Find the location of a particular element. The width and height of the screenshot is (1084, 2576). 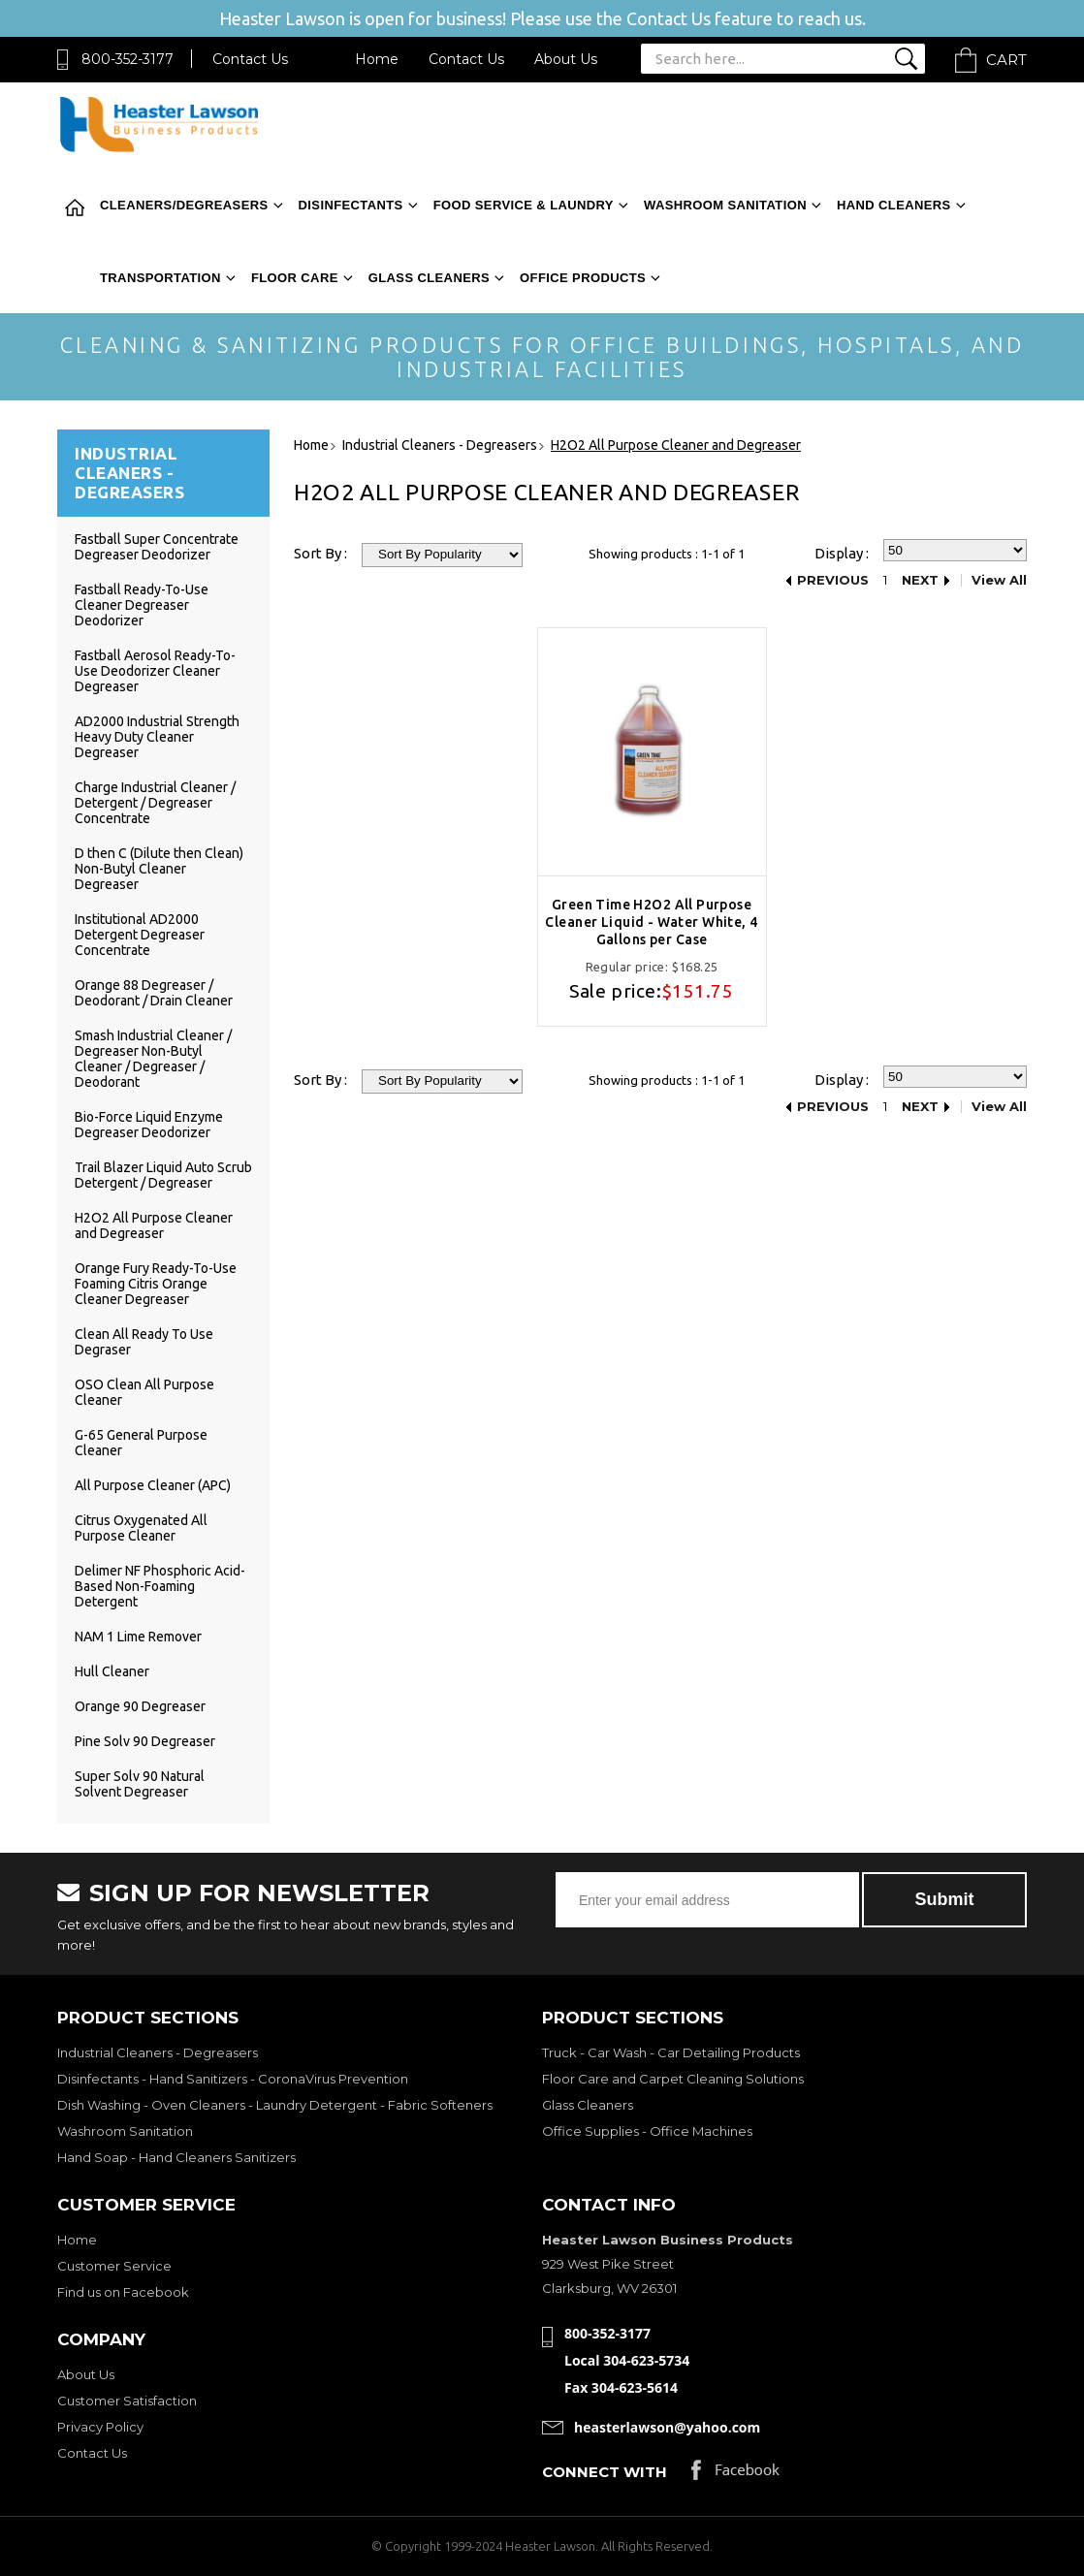

About Us is located at coordinates (565, 59).